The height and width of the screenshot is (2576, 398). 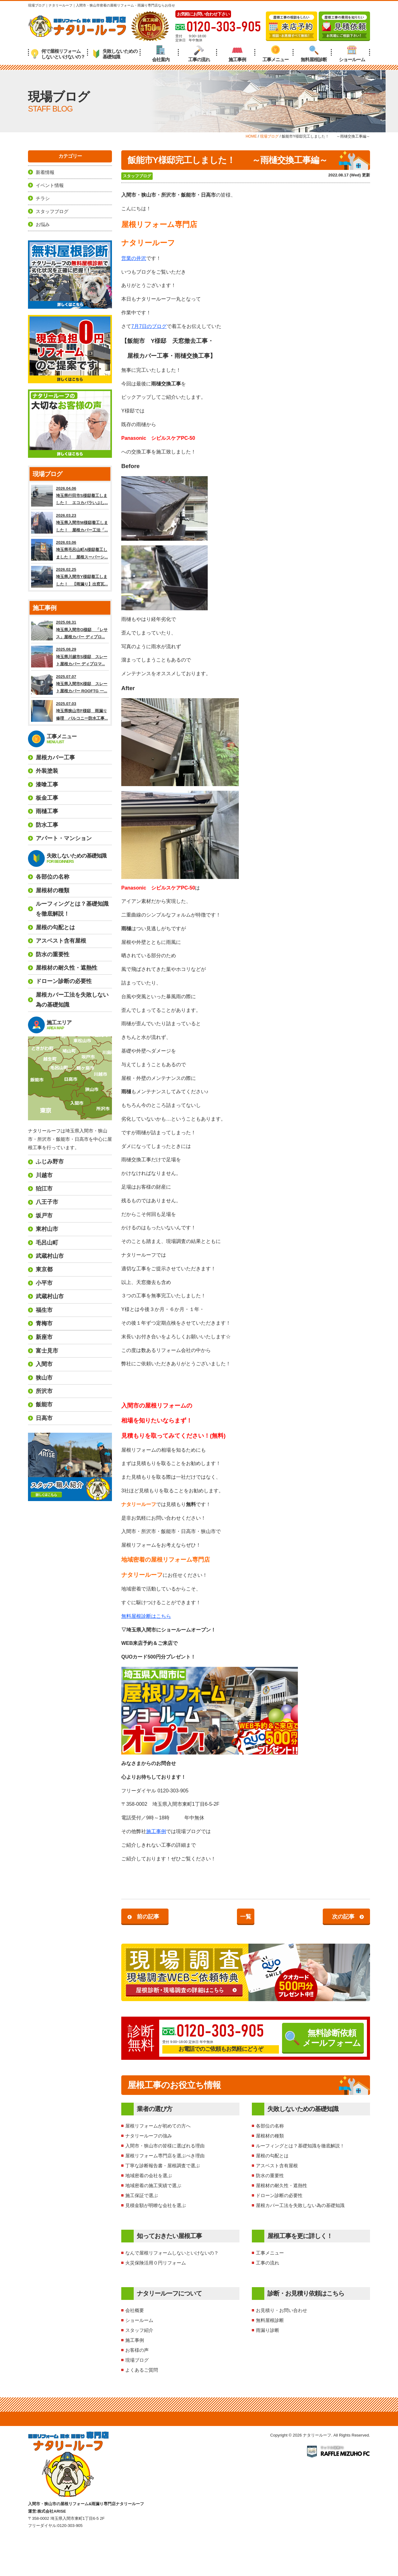 I want to click on 前の記事, so click(x=148, y=1917).